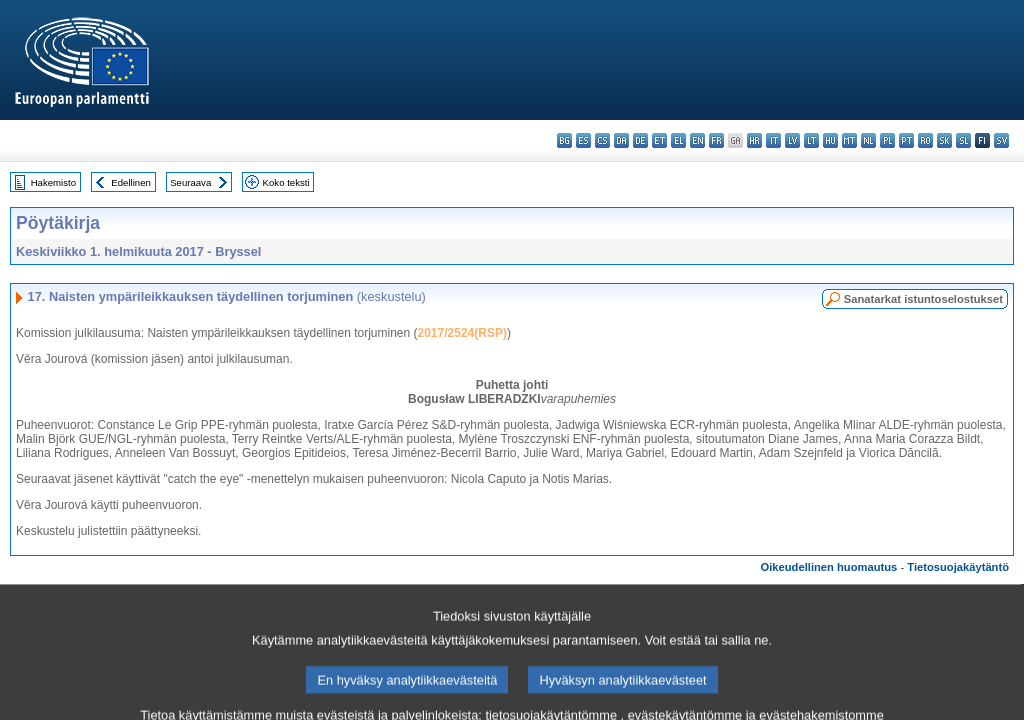 This screenshot has height=720, width=1024. Describe the element at coordinates (716, 140) in the screenshot. I see `fr - français` at that location.